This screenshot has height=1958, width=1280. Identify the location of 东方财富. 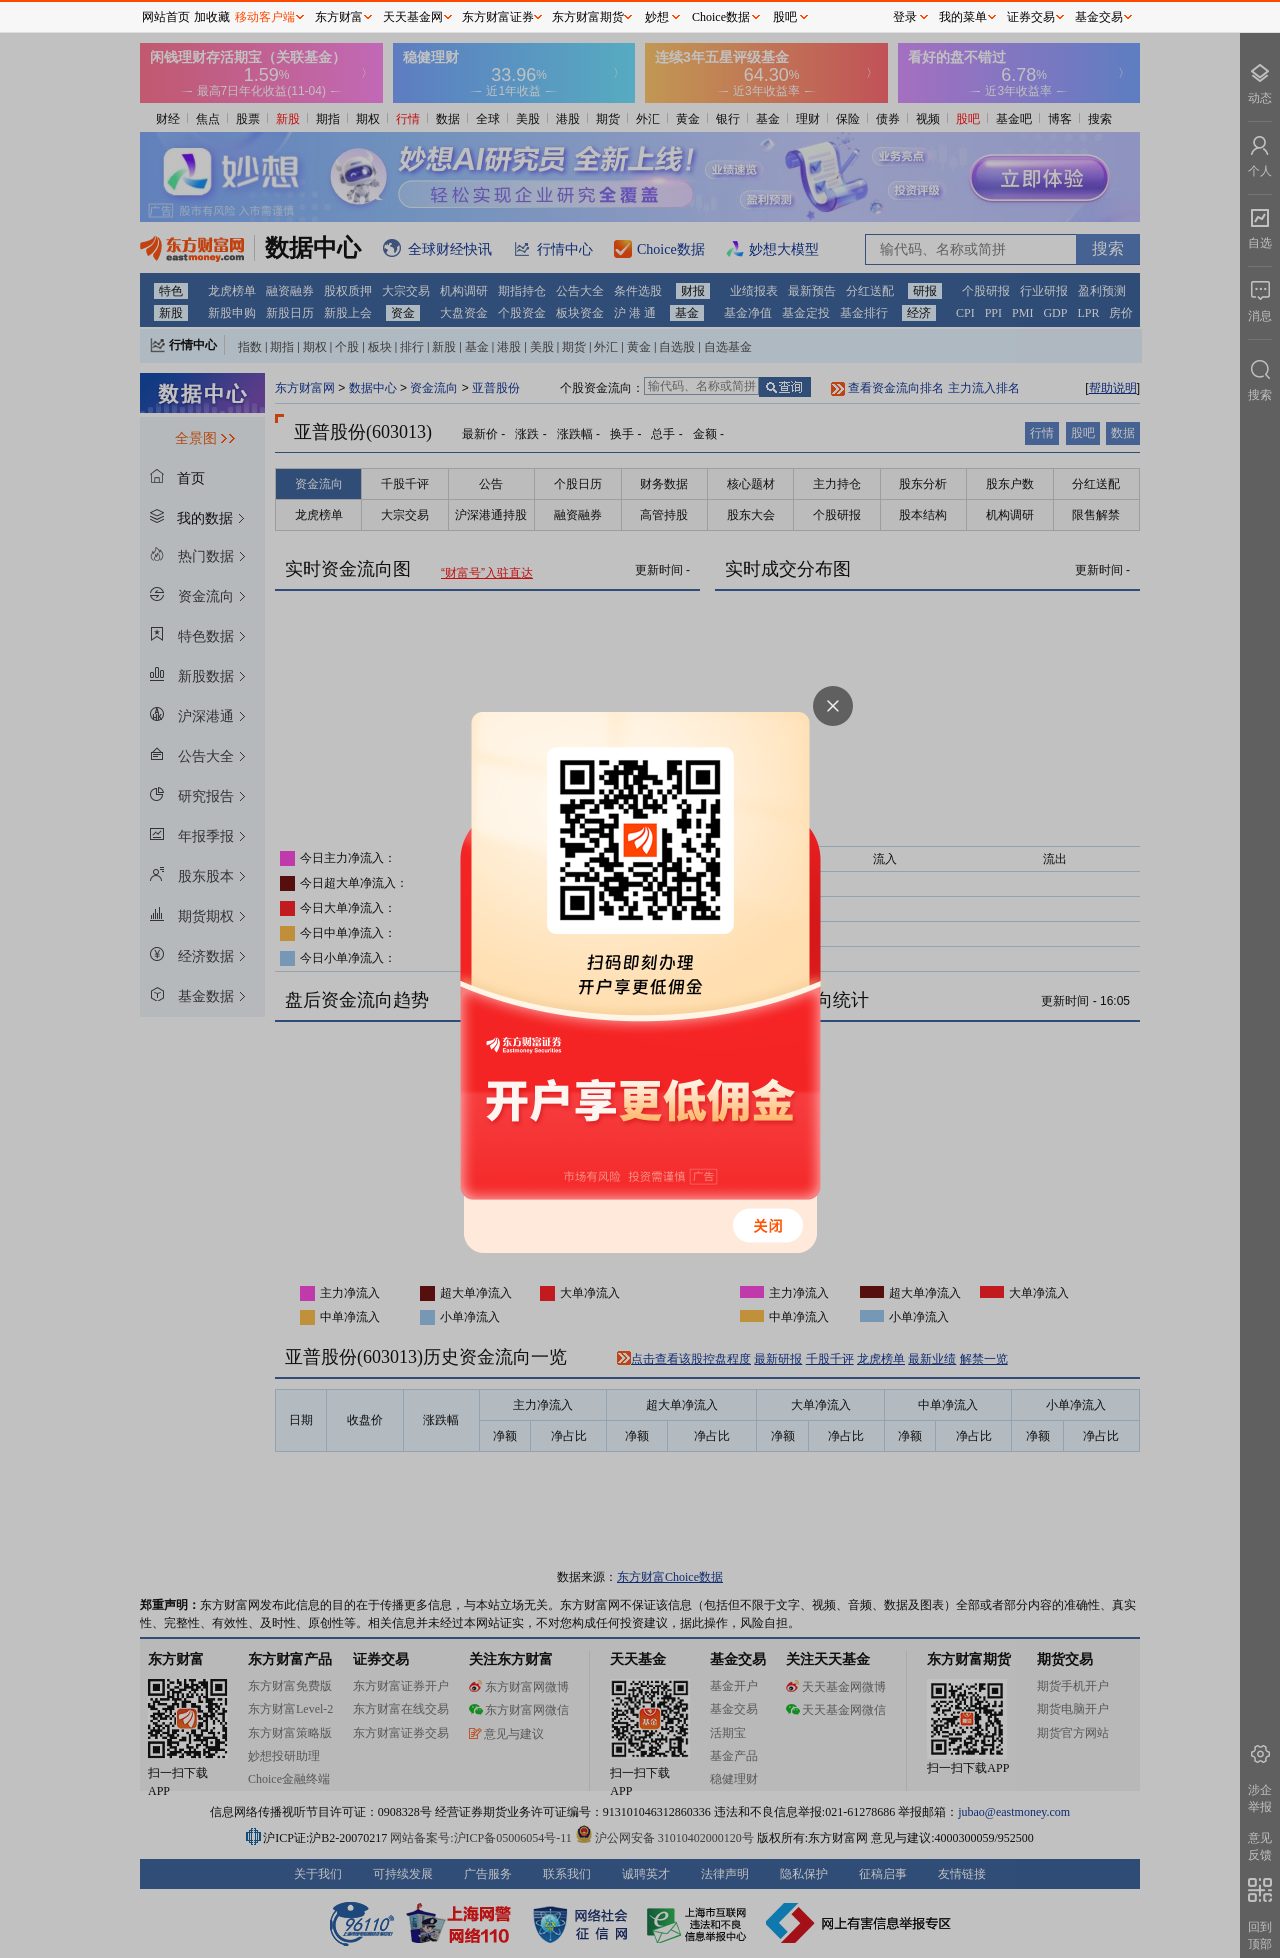
(339, 17).